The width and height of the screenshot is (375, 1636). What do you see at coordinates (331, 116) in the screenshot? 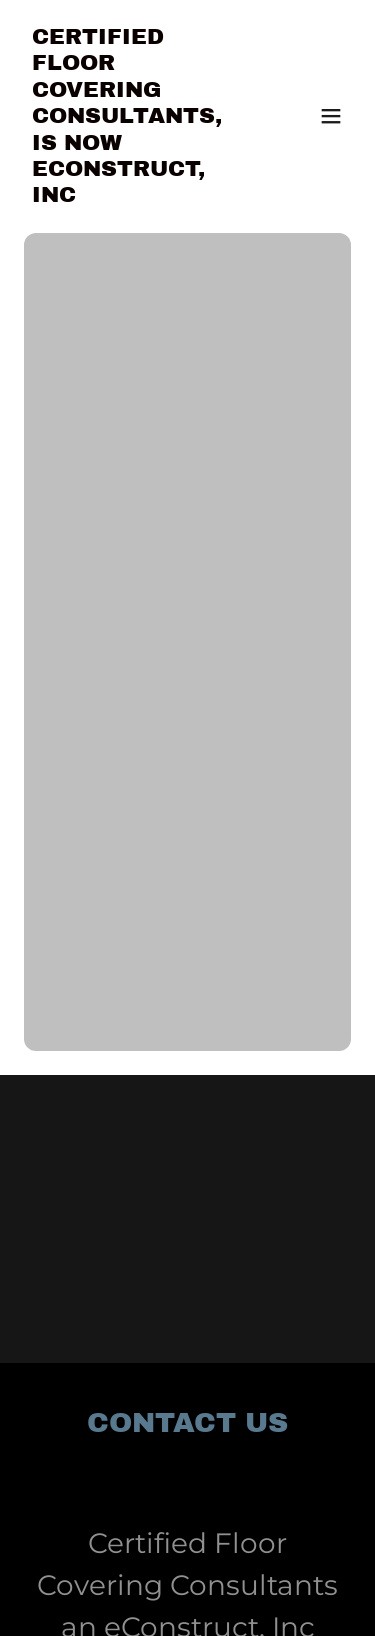
I see `[button]` at bounding box center [331, 116].